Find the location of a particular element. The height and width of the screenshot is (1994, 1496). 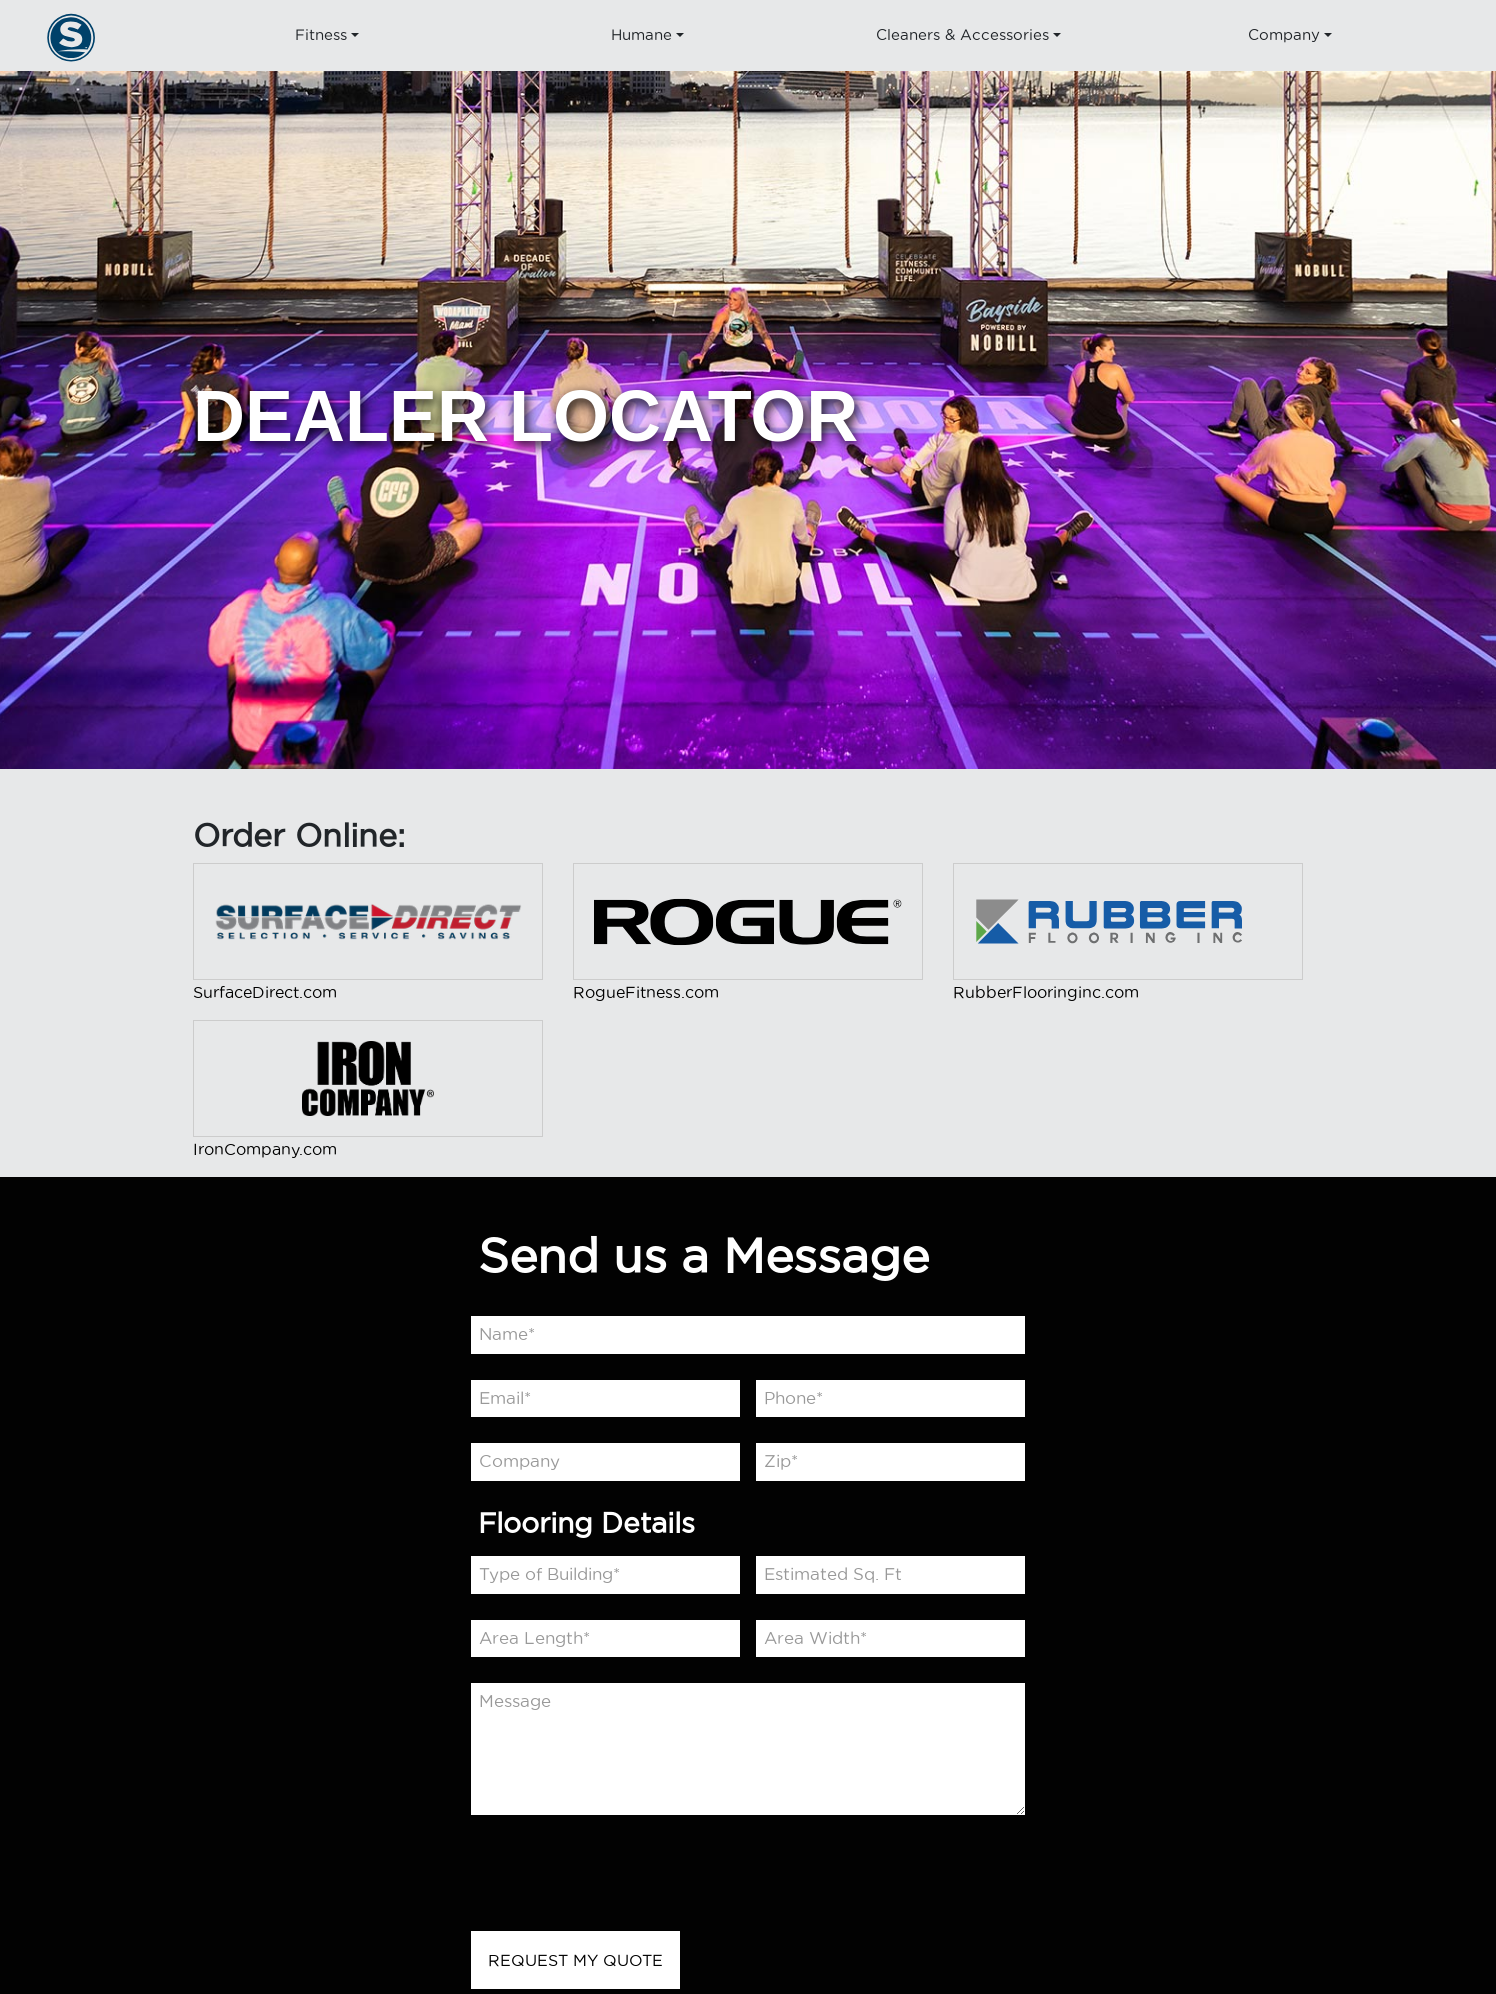

Fitness [button] is located at coordinates (320, 34).